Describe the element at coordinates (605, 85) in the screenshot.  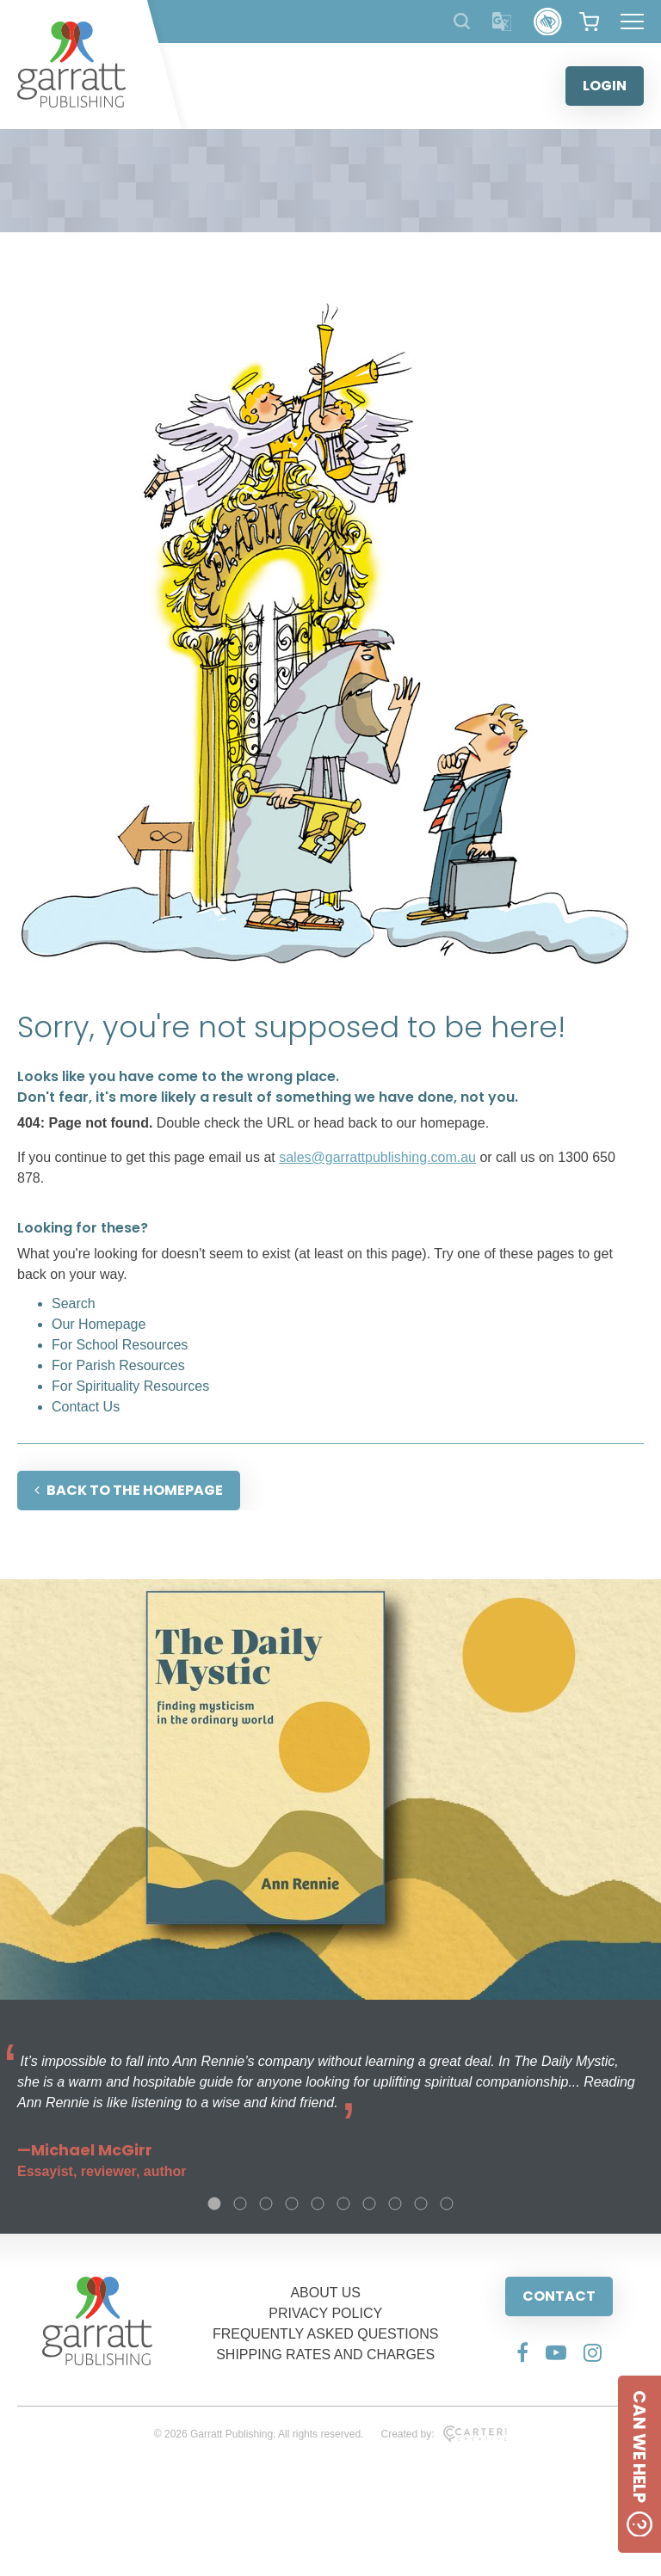
I see `LOGIN` at that location.